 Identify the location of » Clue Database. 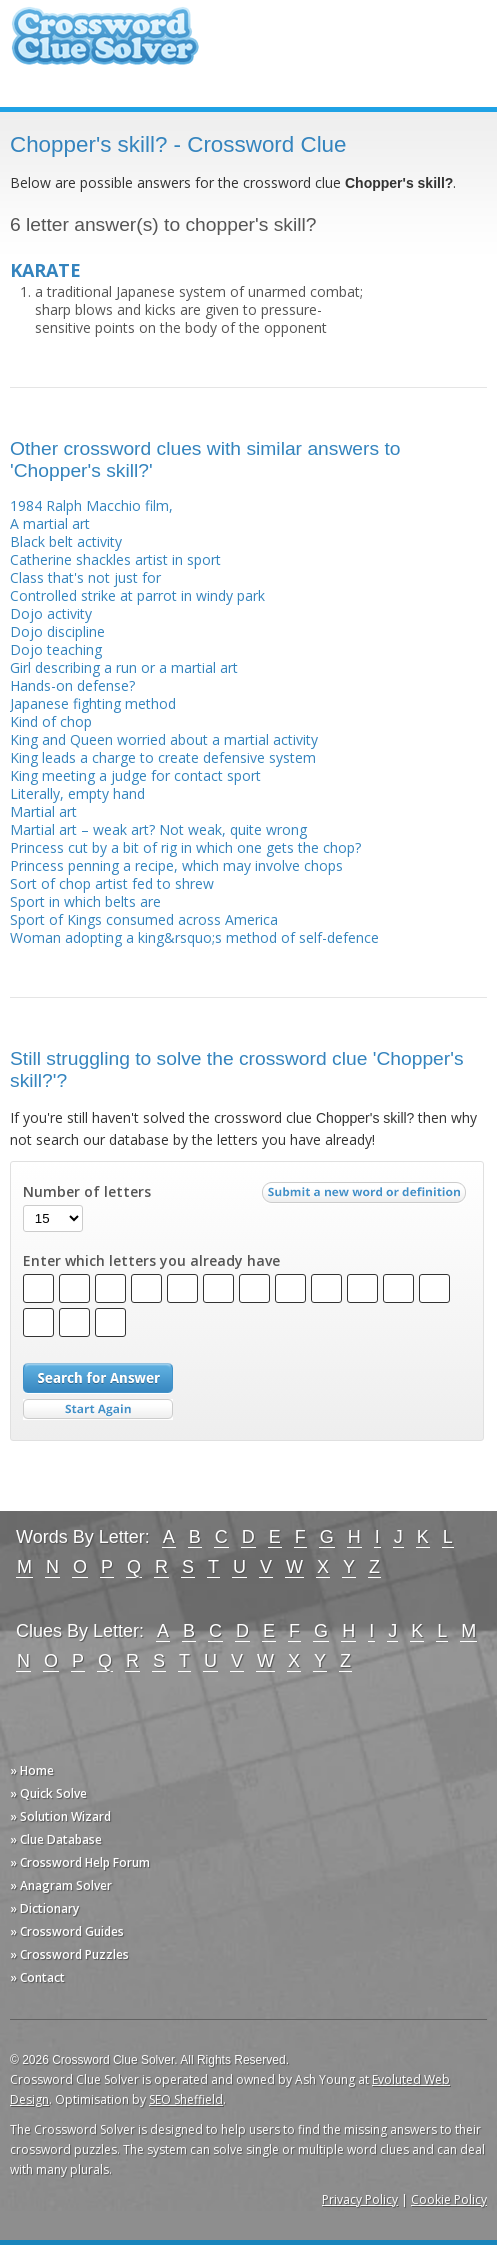
(56, 1839).